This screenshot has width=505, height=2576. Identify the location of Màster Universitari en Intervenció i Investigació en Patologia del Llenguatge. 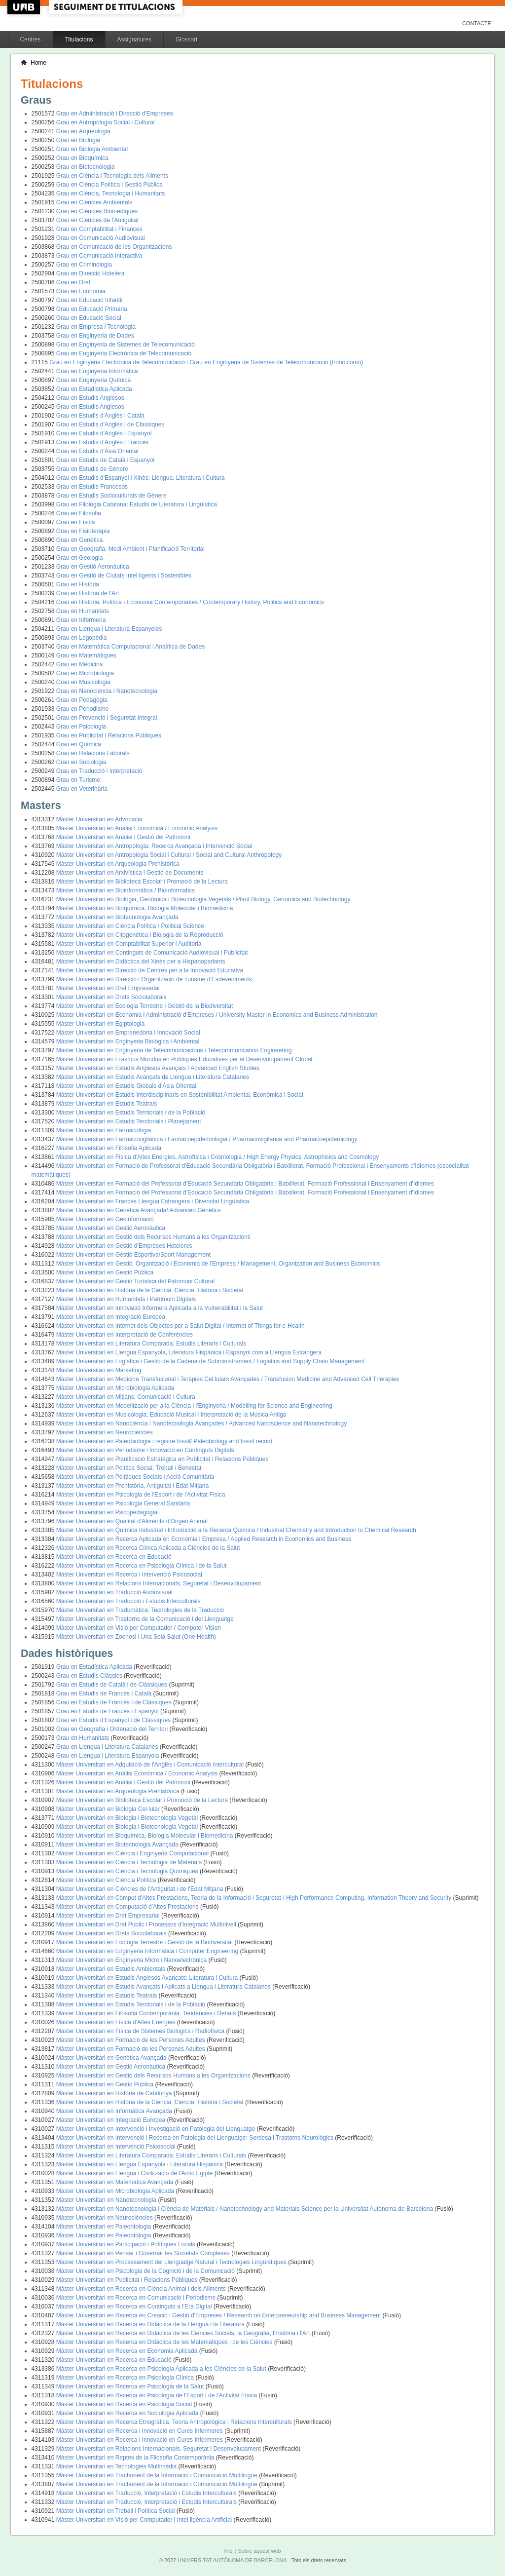
(156, 2128).